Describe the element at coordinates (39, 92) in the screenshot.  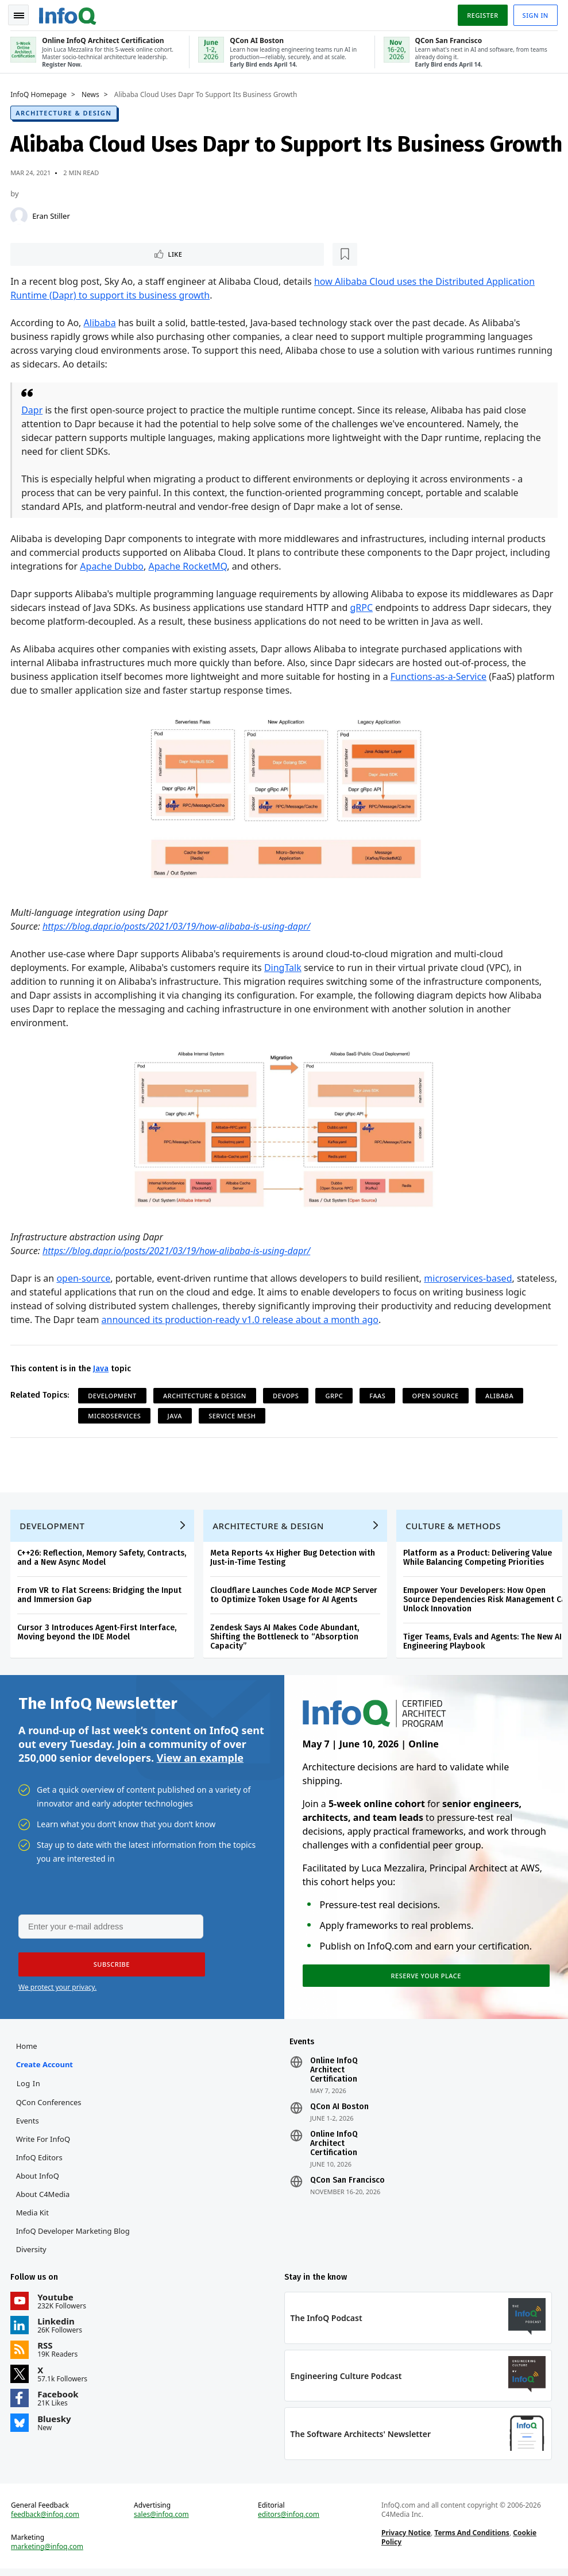
I see `InfoQ Homepage` at that location.